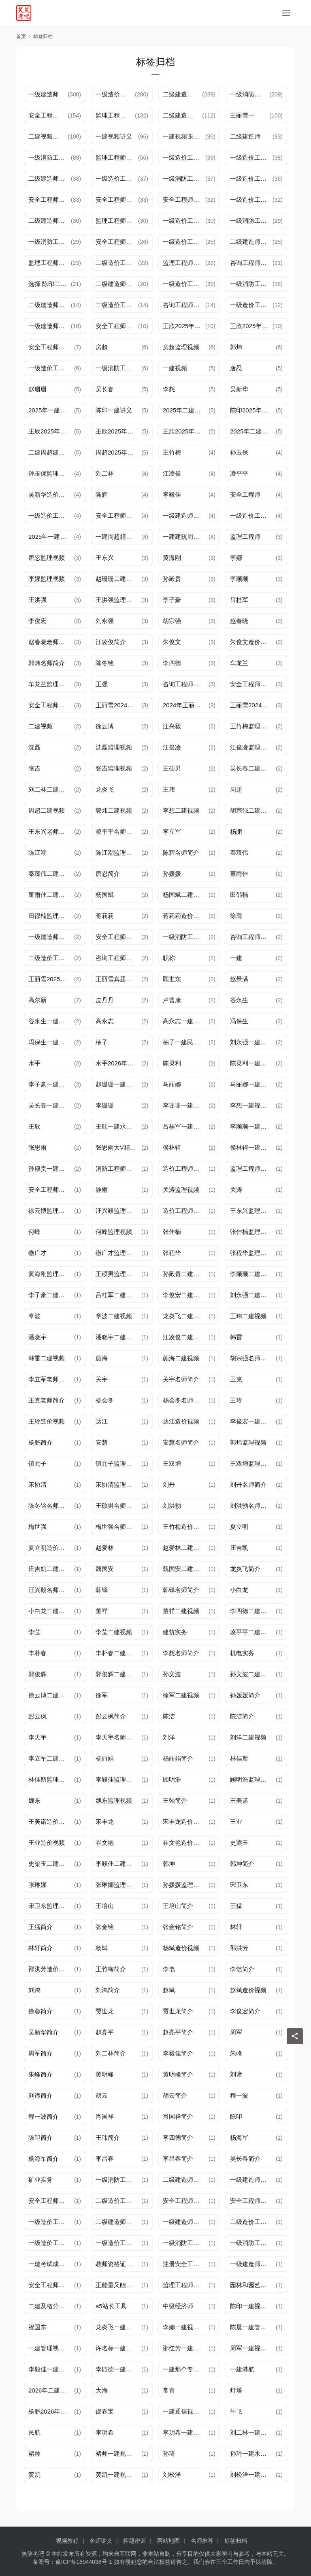  What do you see at coordinates (251, 810) in the screenshot?
I see `胡宗强二建视频` at bounding box center [251, 810].